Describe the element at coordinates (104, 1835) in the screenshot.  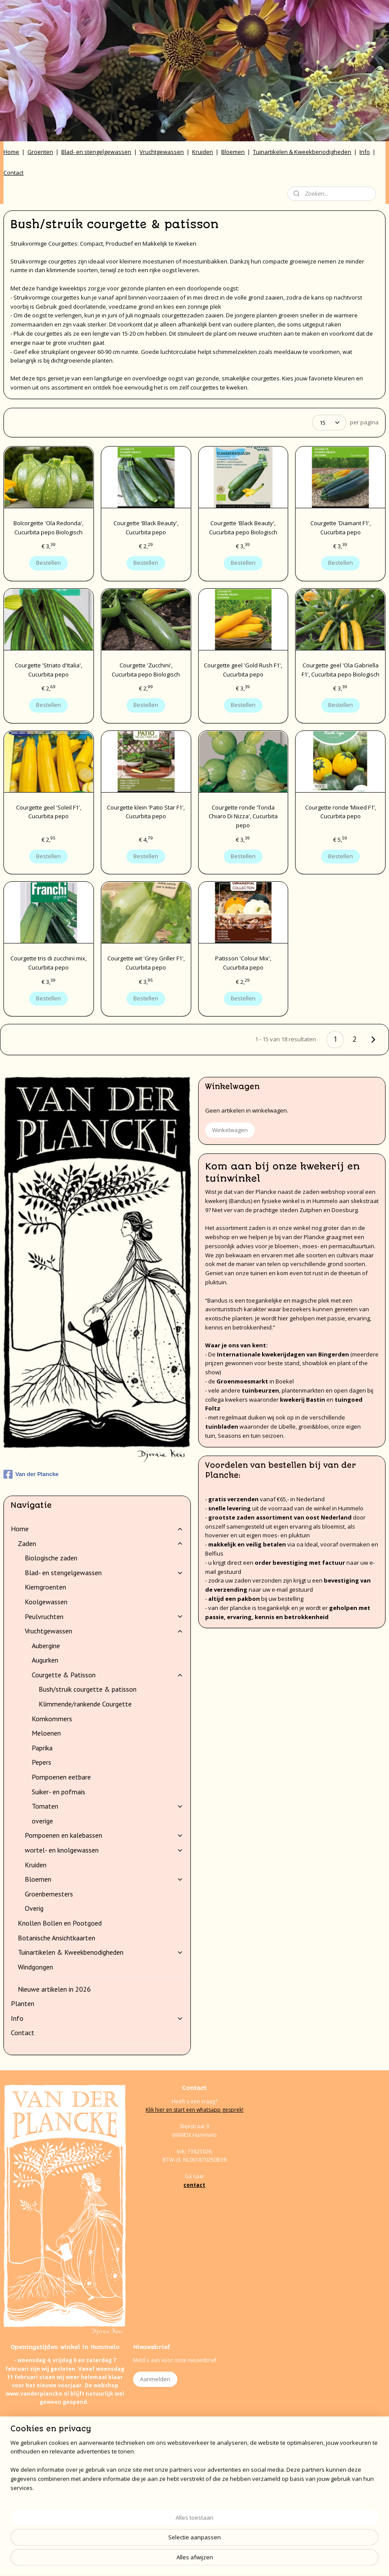
I see `Pompoenen en kalebassen` at that location.